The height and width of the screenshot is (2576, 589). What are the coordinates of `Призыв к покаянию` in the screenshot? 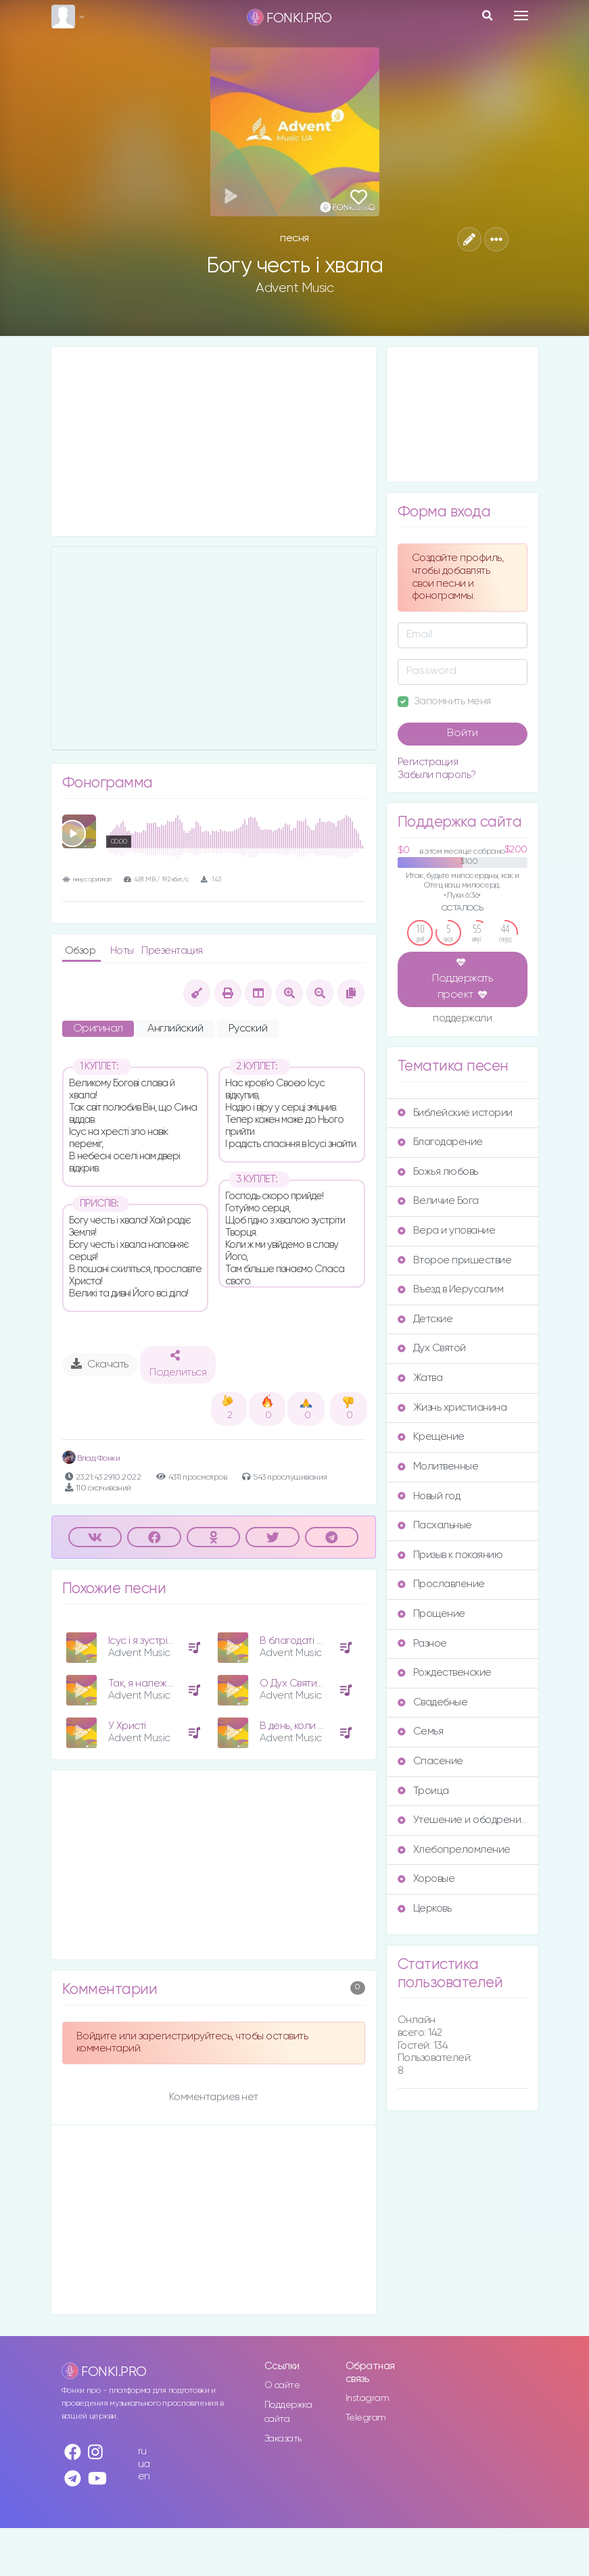 It's located at (450, 1555).